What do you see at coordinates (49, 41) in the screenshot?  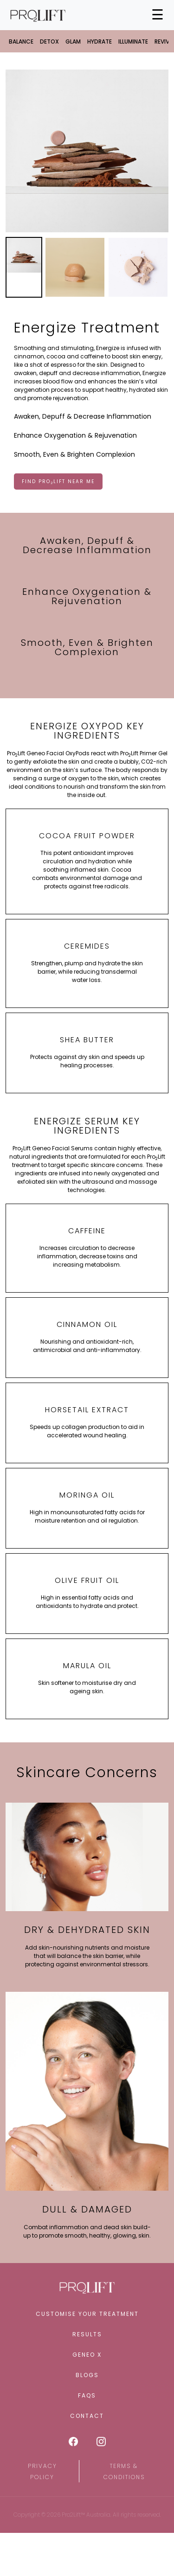 I see `Detox` at bounding box center [49, 41].